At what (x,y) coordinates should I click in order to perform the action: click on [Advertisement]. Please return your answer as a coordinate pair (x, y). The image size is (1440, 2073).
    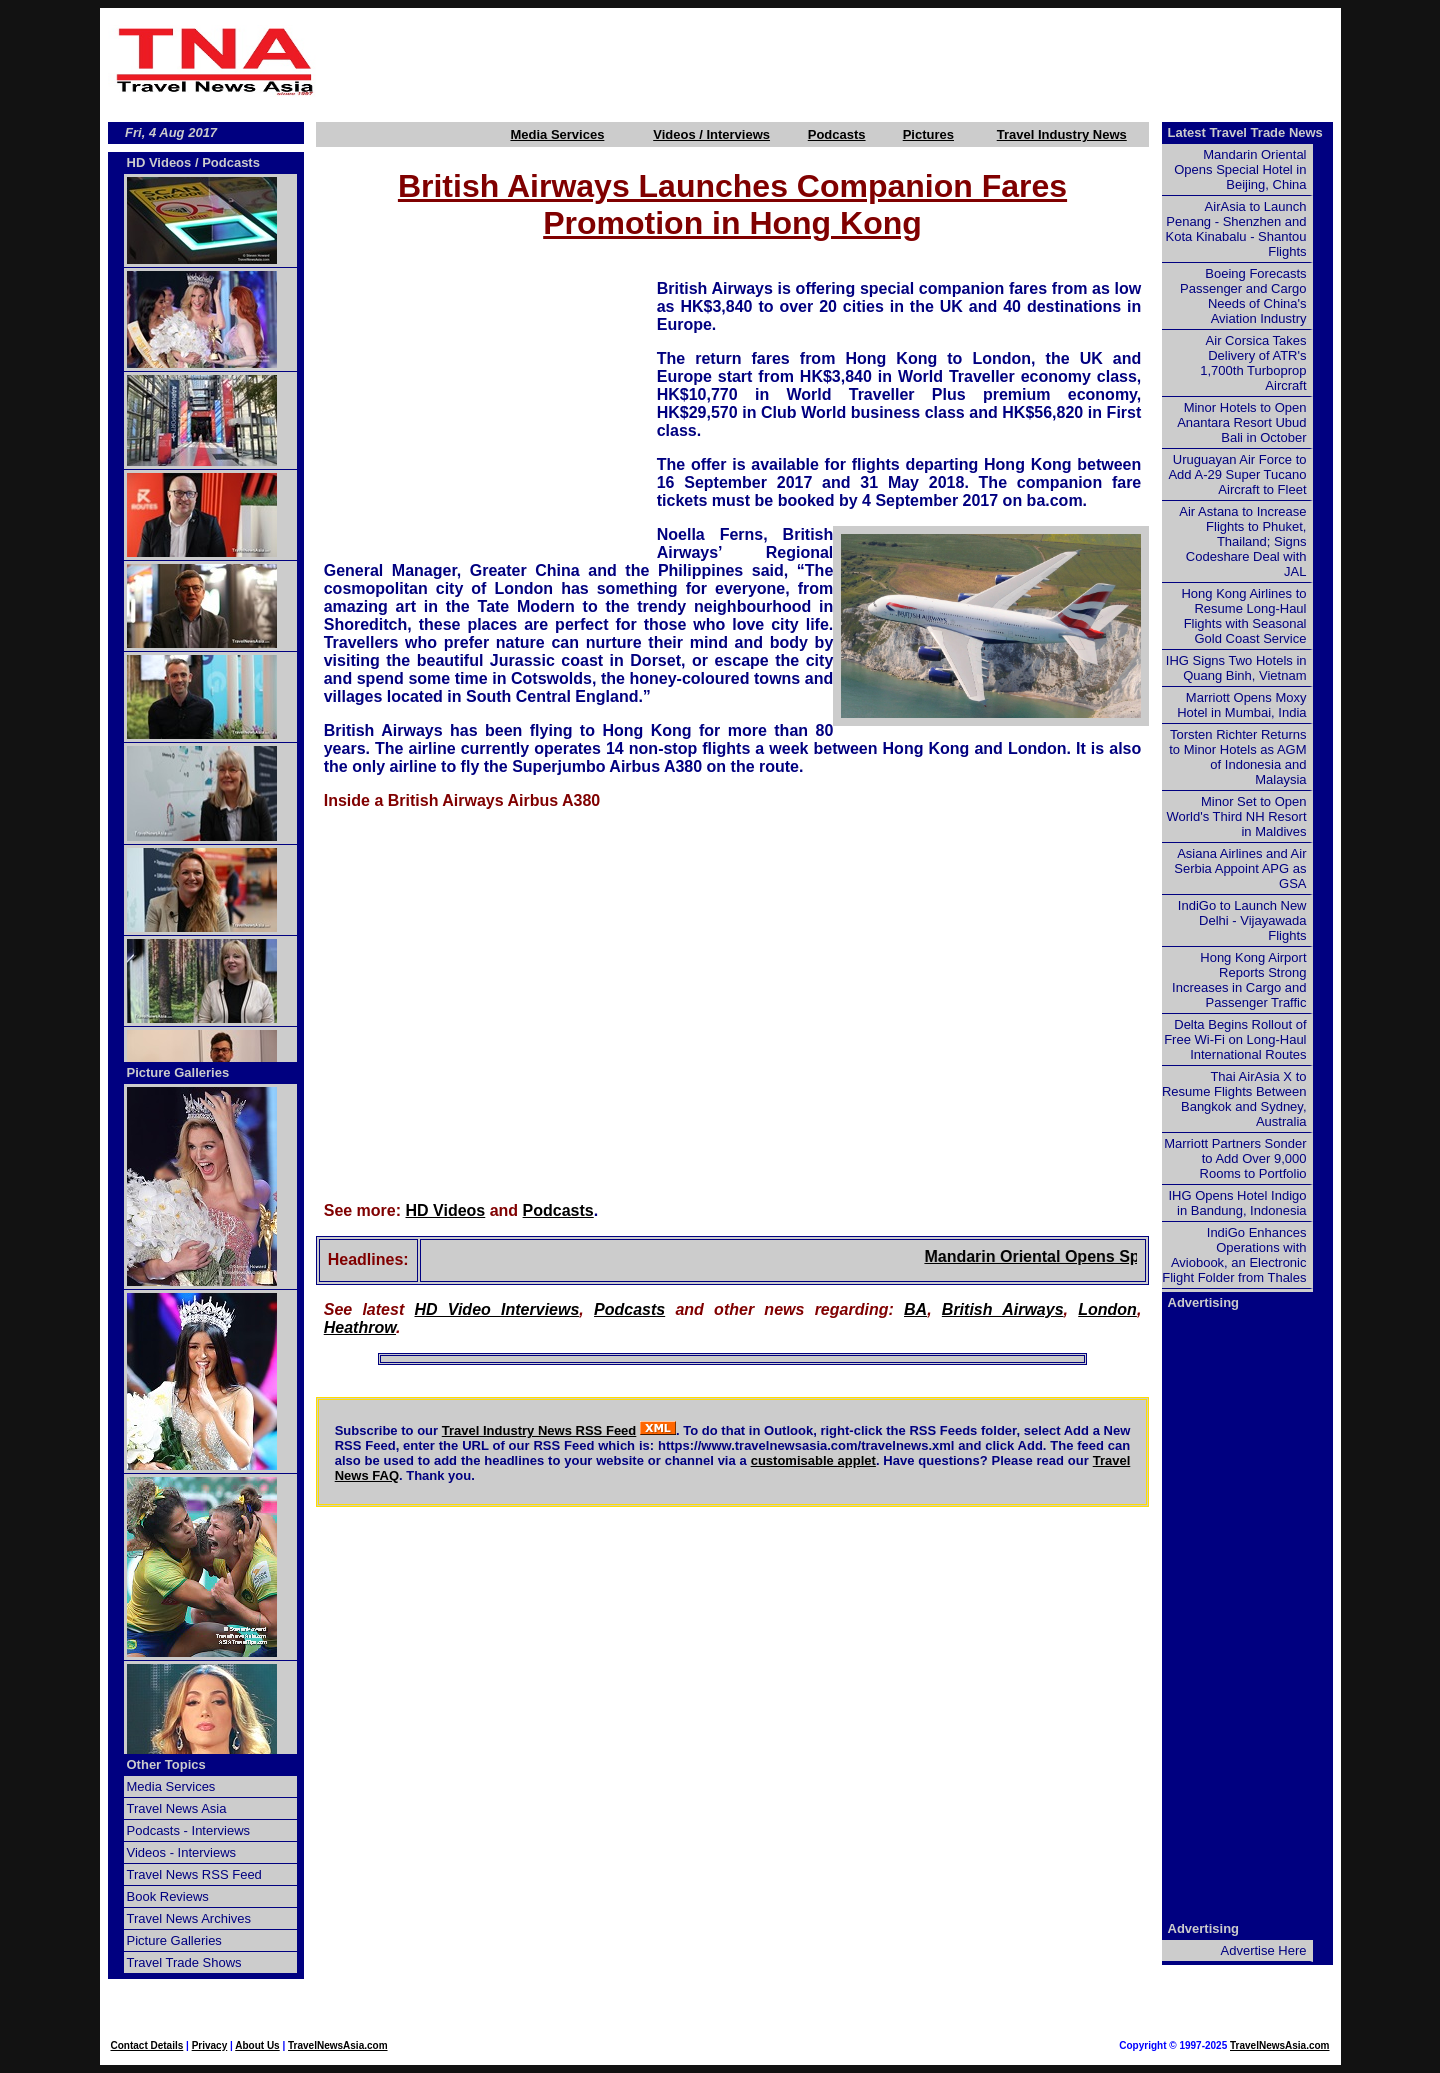
    Looking at the image, I should click on (832, 61).